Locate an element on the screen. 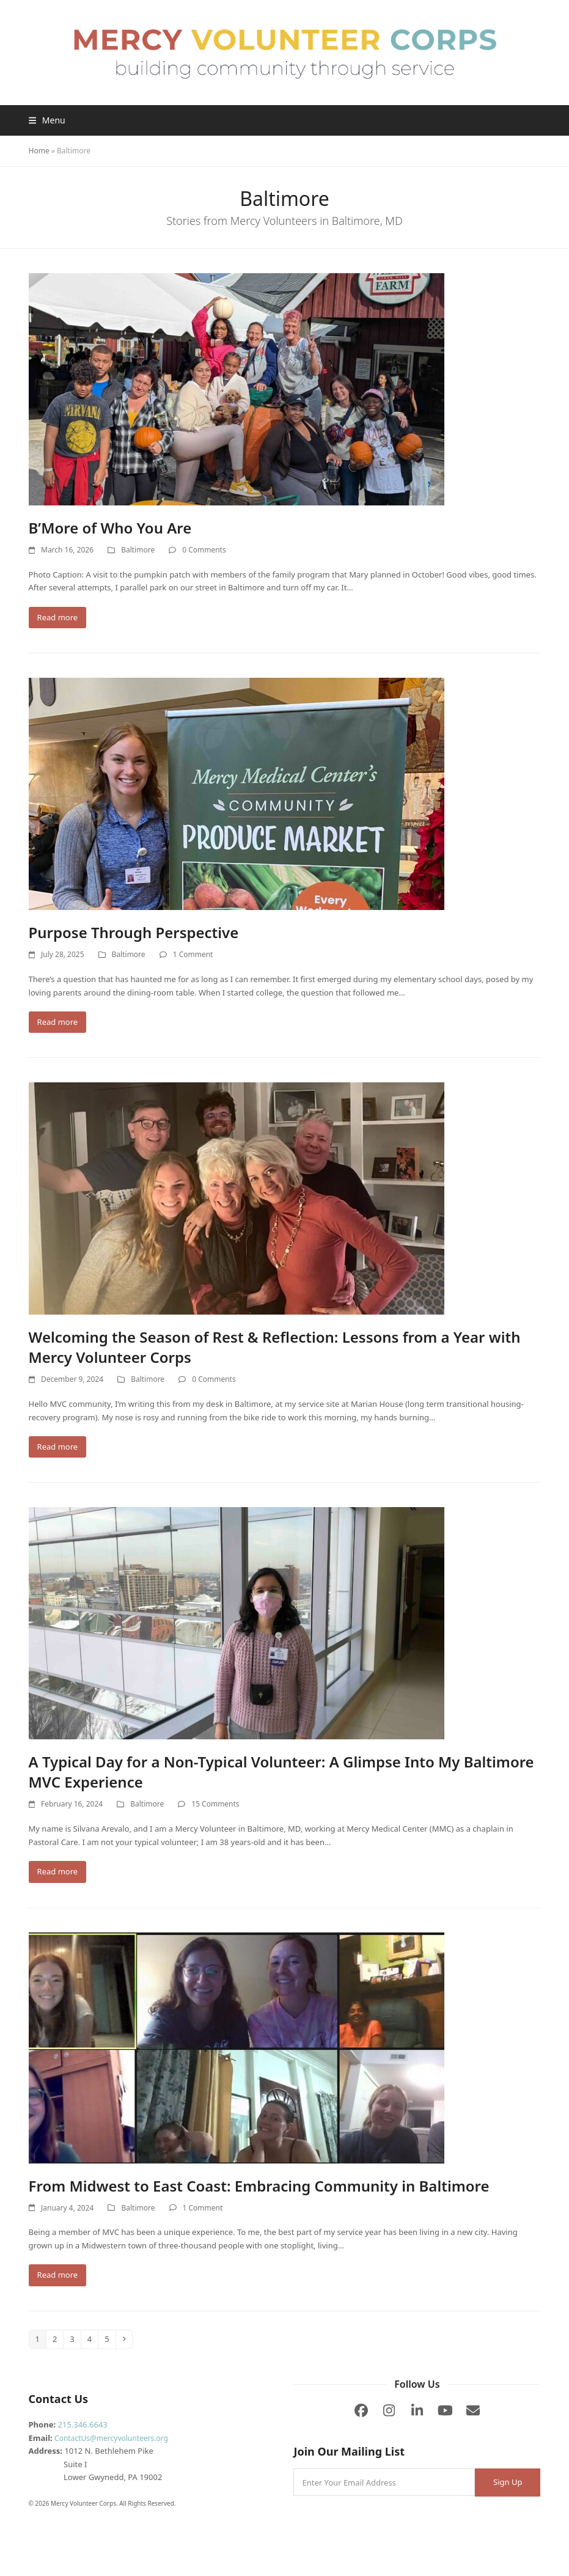  15 Comments is located at coordinates (215, 1804).